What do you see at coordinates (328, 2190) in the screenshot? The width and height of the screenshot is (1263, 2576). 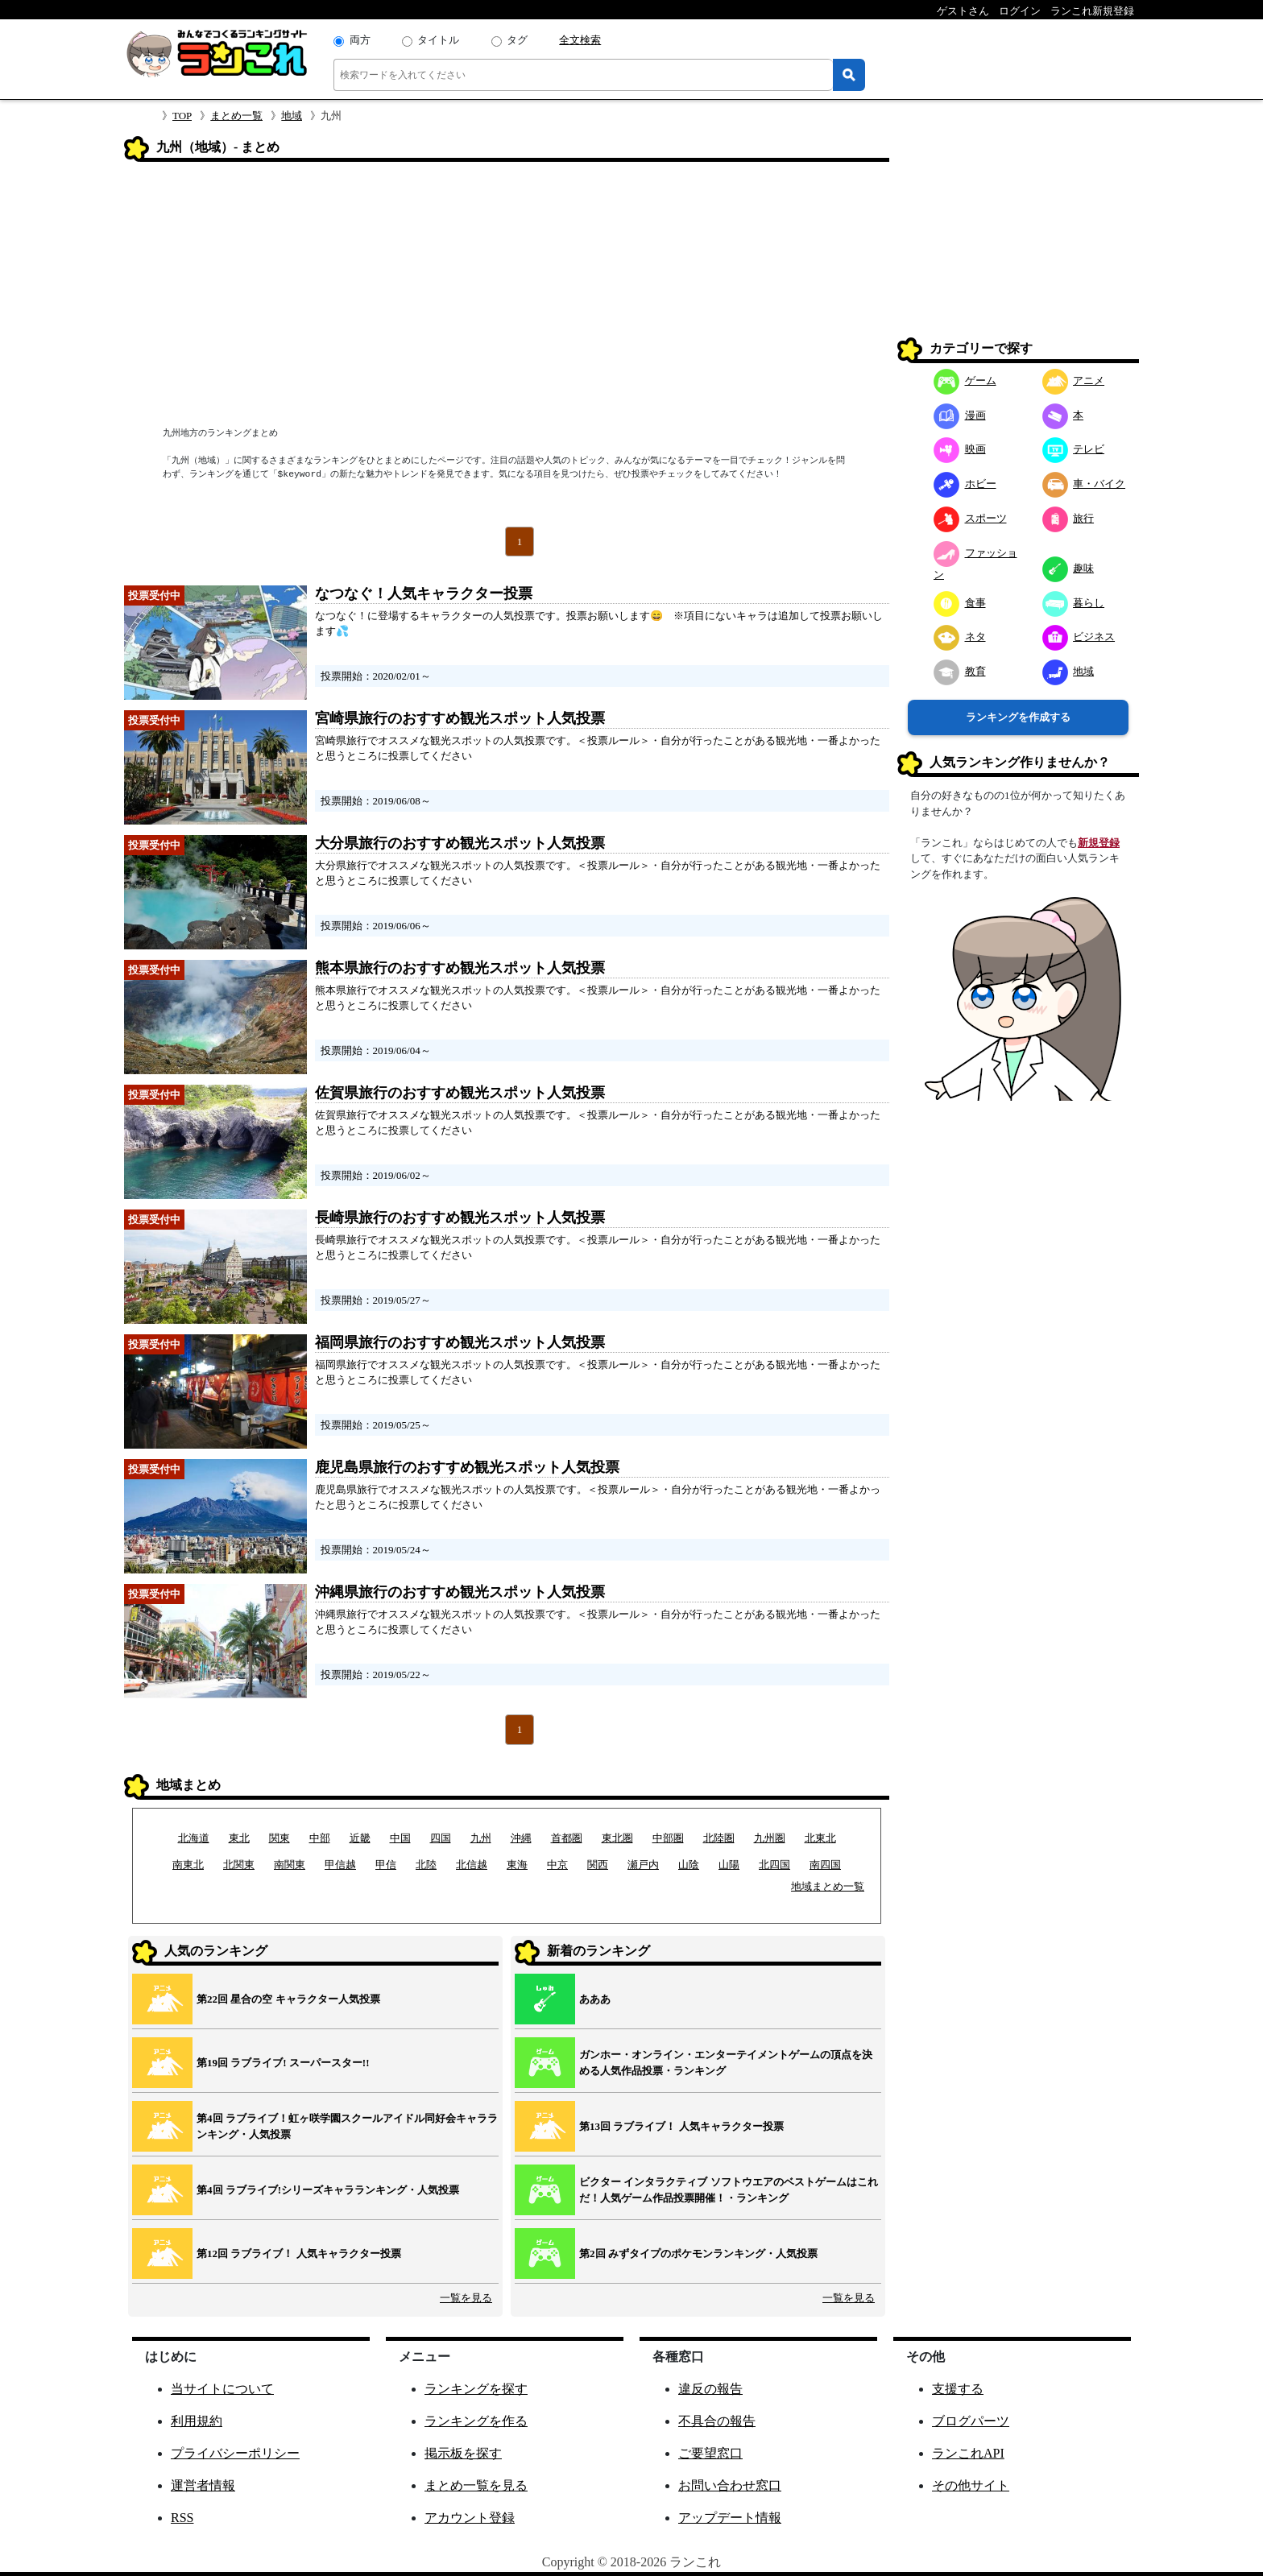 I see `第4回 ラブライブ!シリーズキャラランキング・人気投票` at bounding box center [328, 2190].